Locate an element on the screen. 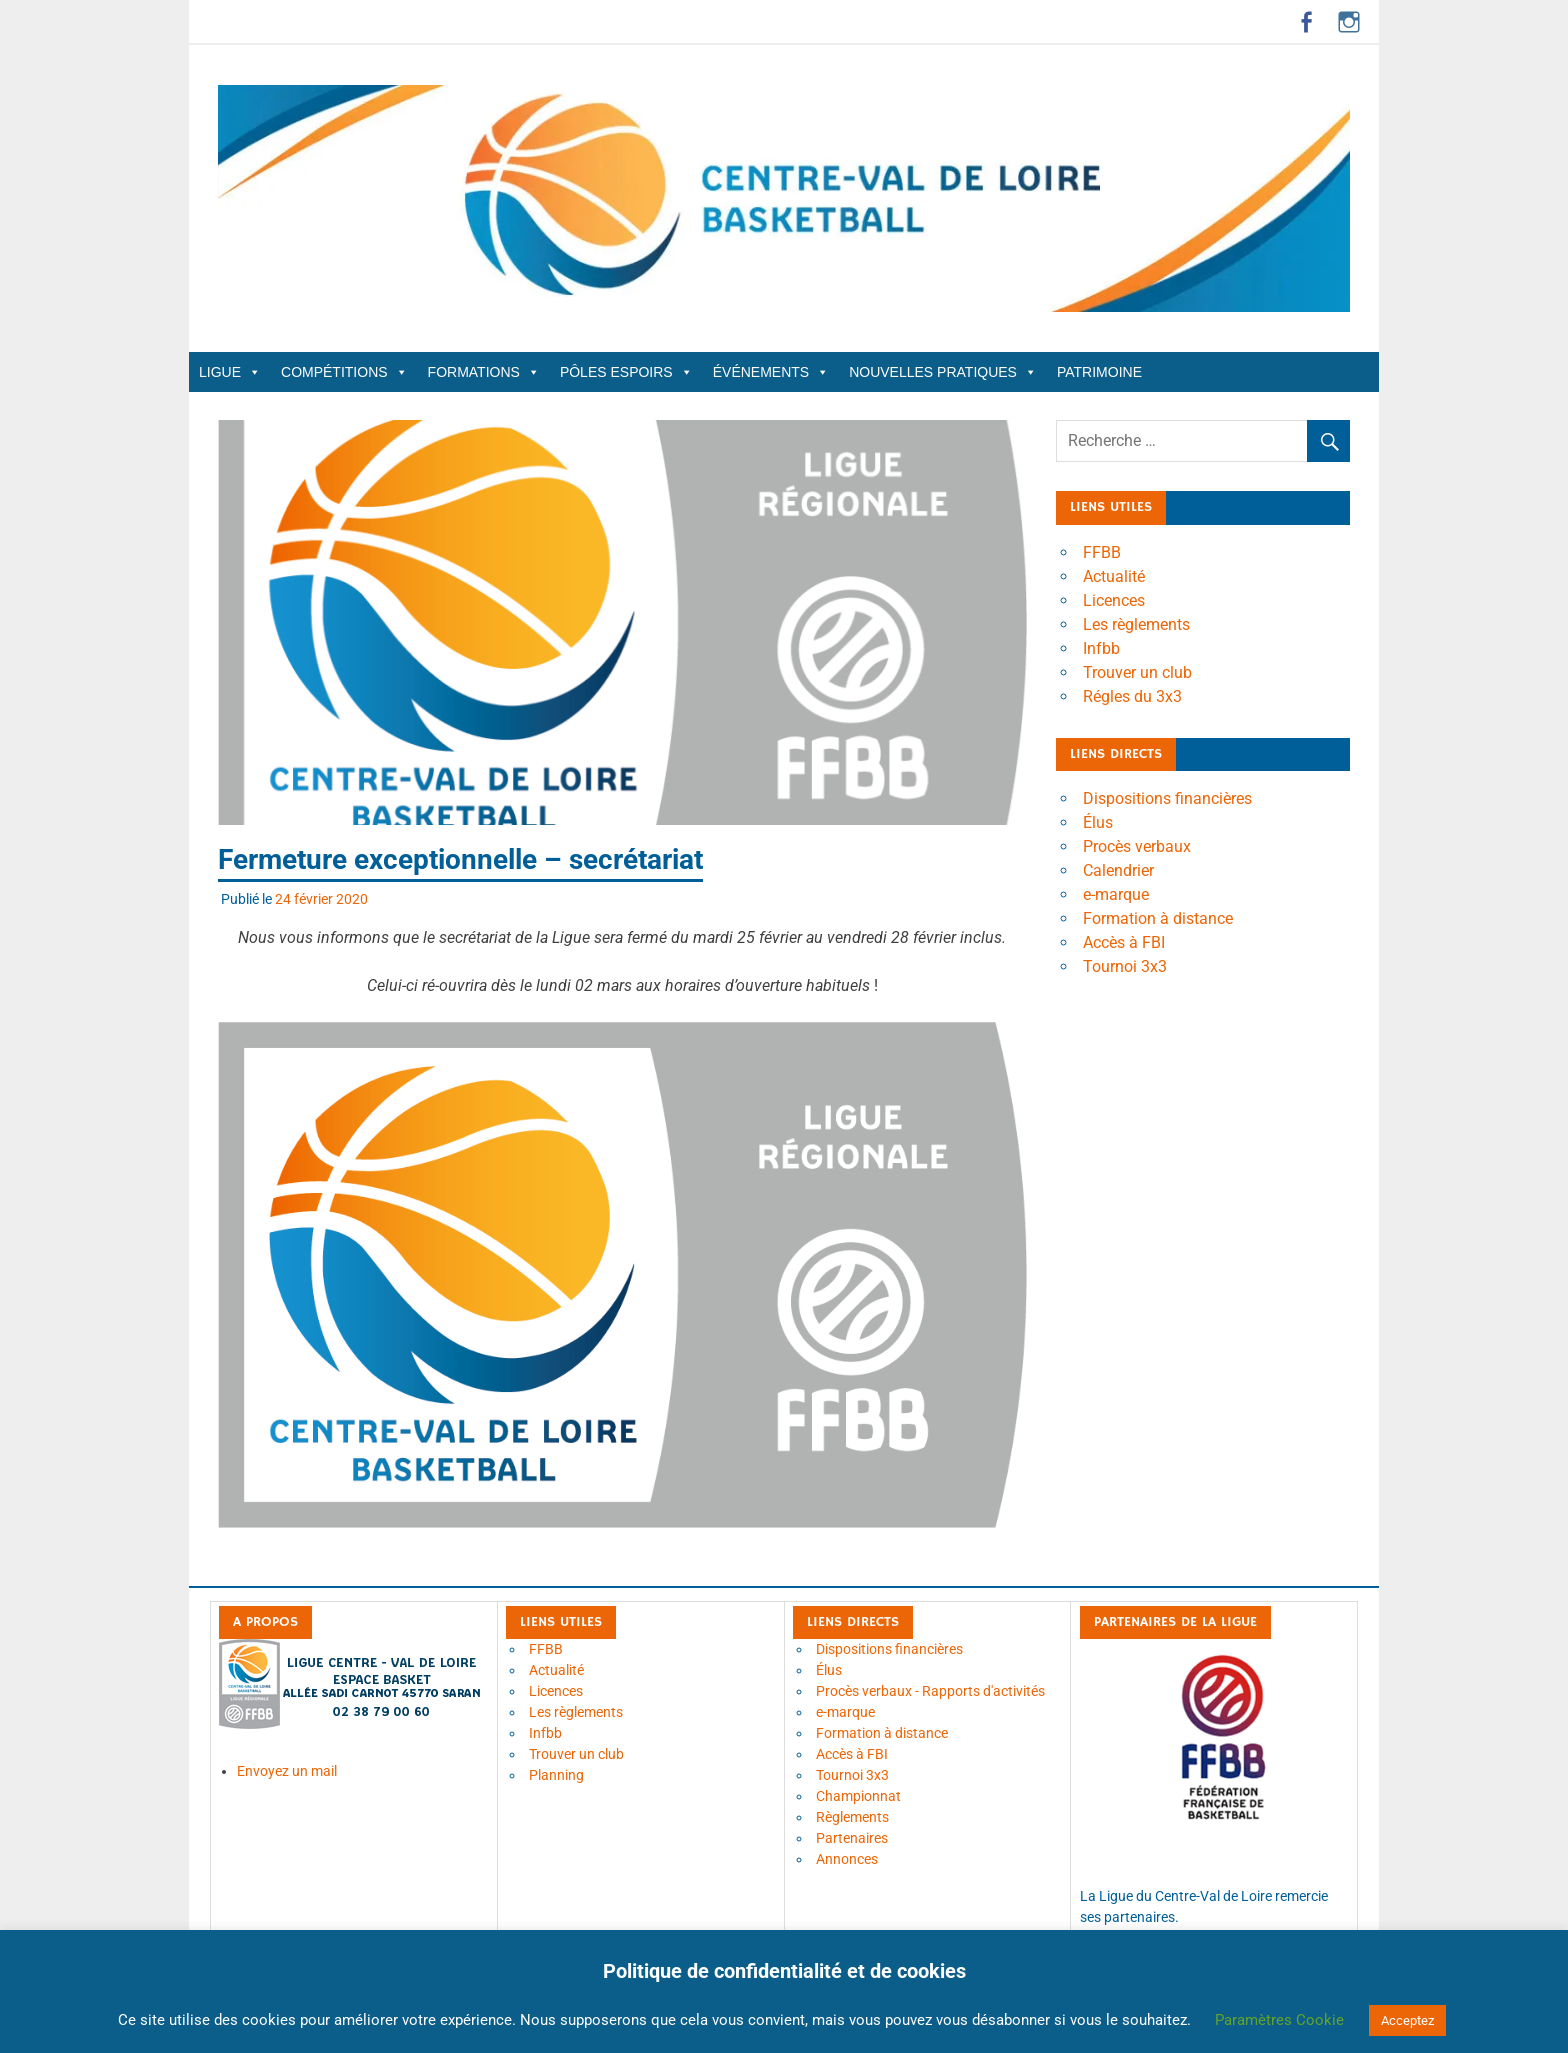 Image resolution: width=1568 pixels, height=2053 pixels. Formations is located at coordinates (484, 372).